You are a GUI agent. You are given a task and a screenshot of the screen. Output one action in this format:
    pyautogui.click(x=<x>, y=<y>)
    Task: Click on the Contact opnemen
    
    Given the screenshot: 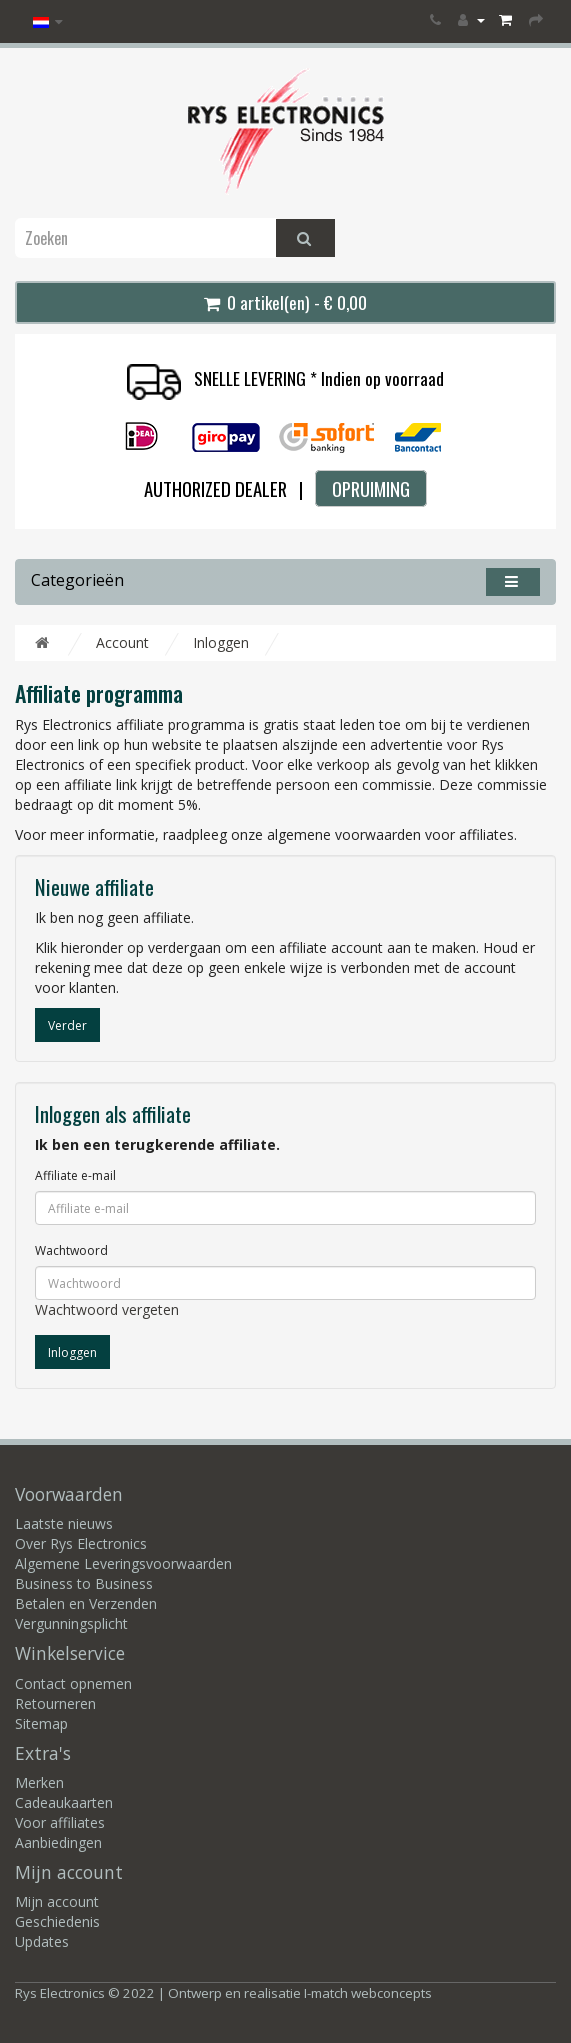 What is the action you would take?
    pyautogui.click(x=73, y=1683)
    